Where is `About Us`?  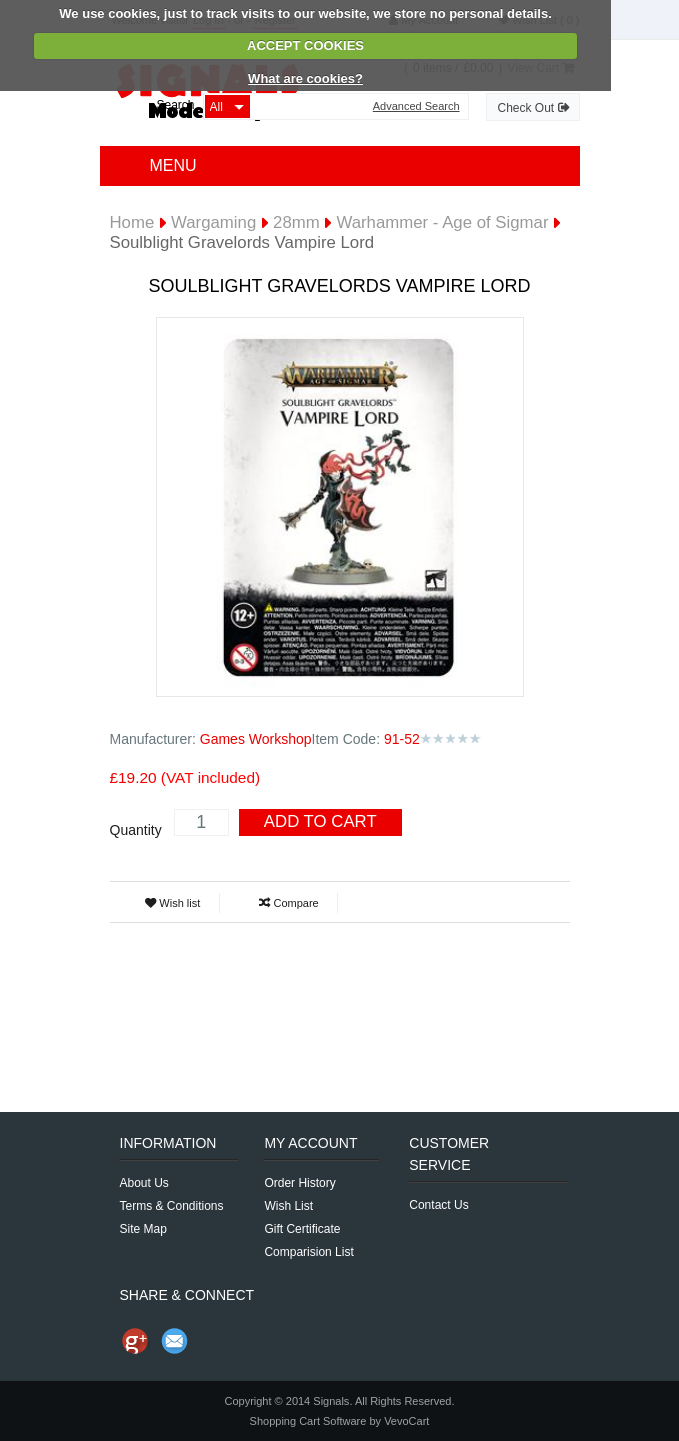 About Us is located at coordinates (144, 1183).